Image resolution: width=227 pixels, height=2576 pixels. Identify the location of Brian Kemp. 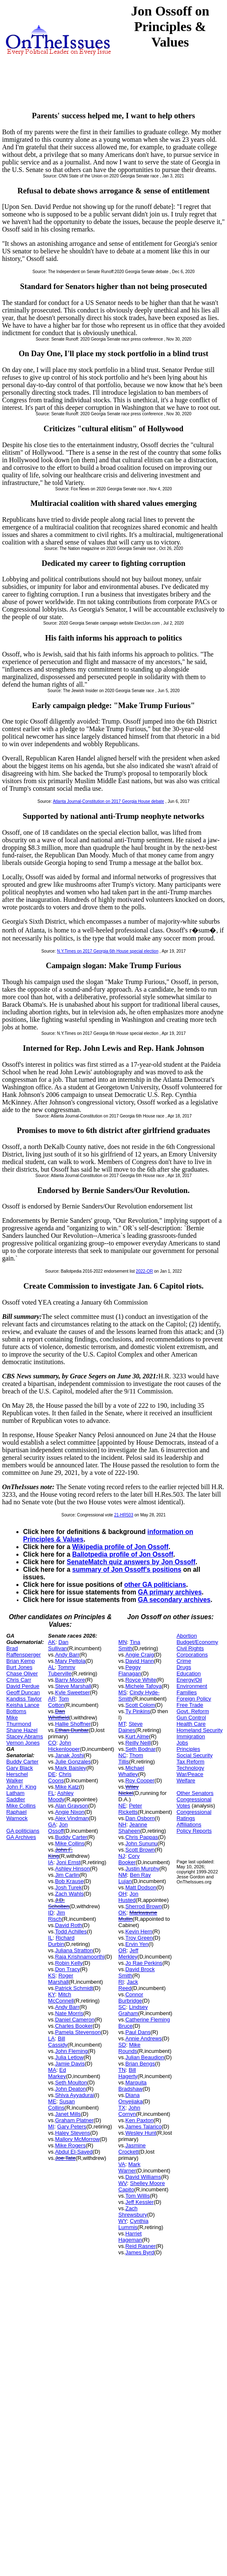
(20, 1661).